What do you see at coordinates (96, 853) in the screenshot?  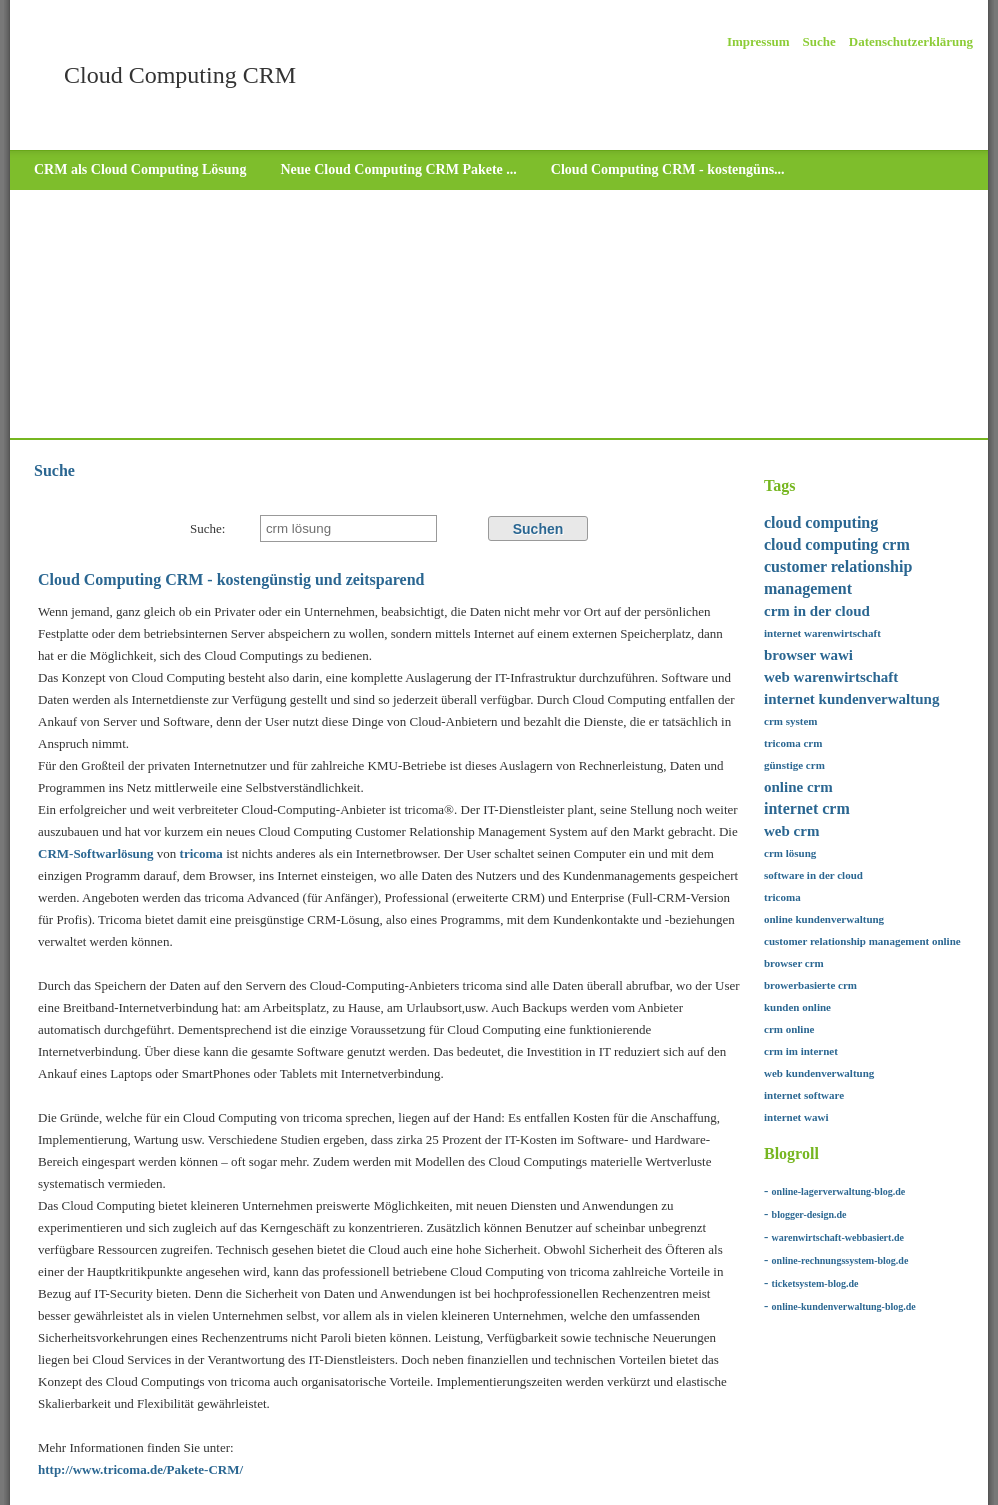 I see `CRM-Softwarlösung` at bounding box center [96, 853].